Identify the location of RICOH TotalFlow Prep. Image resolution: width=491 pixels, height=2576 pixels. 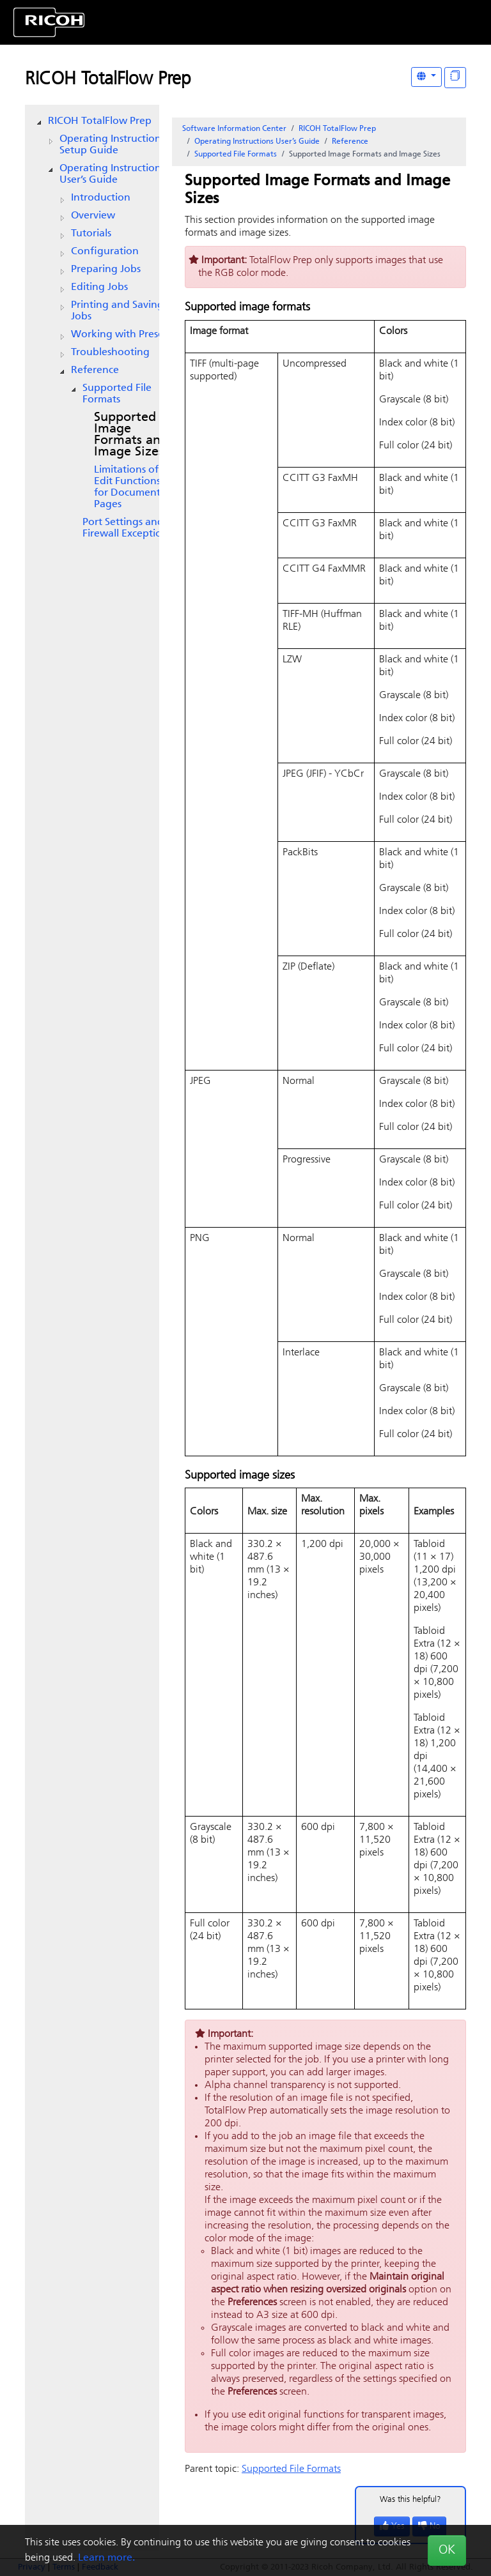
(108, 80).